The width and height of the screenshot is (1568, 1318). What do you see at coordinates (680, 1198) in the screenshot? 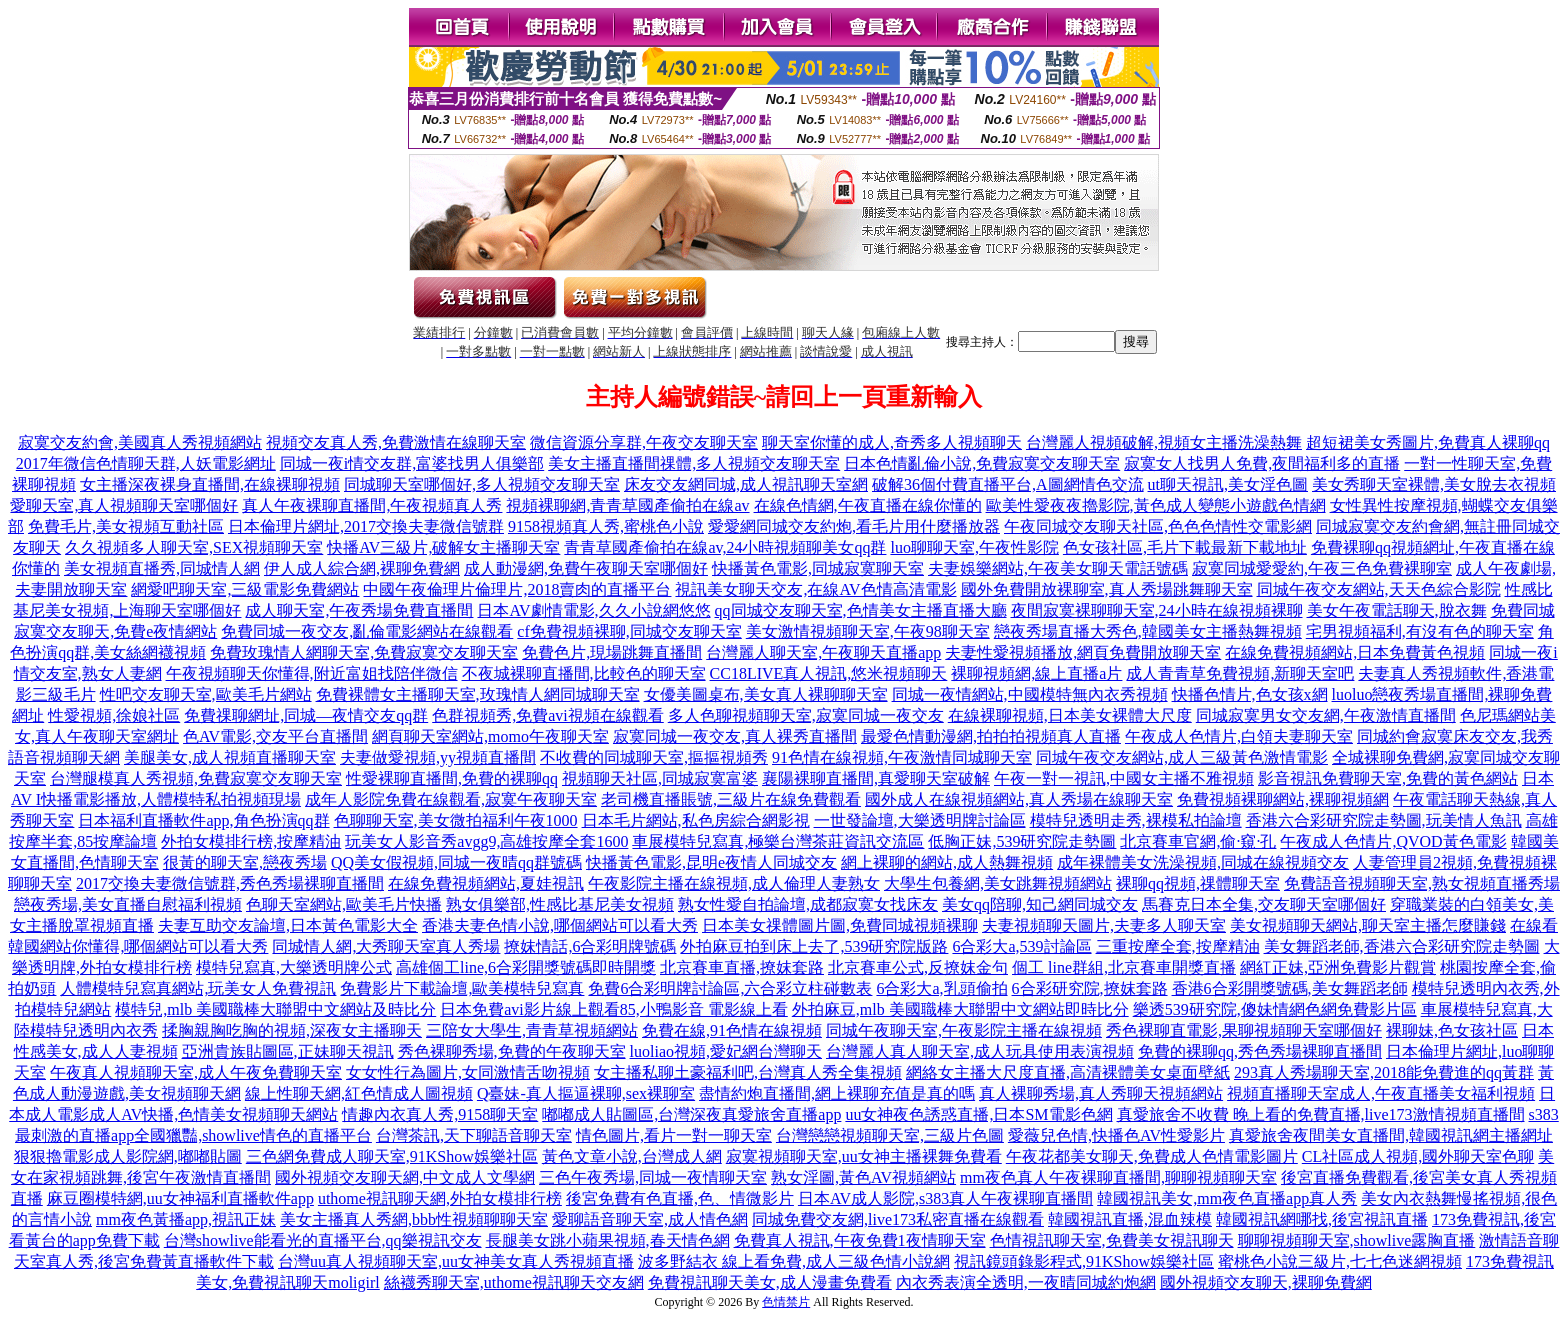
I see `後宮免費有色直播,色、情微影片` at bounding box center [680, 1198].